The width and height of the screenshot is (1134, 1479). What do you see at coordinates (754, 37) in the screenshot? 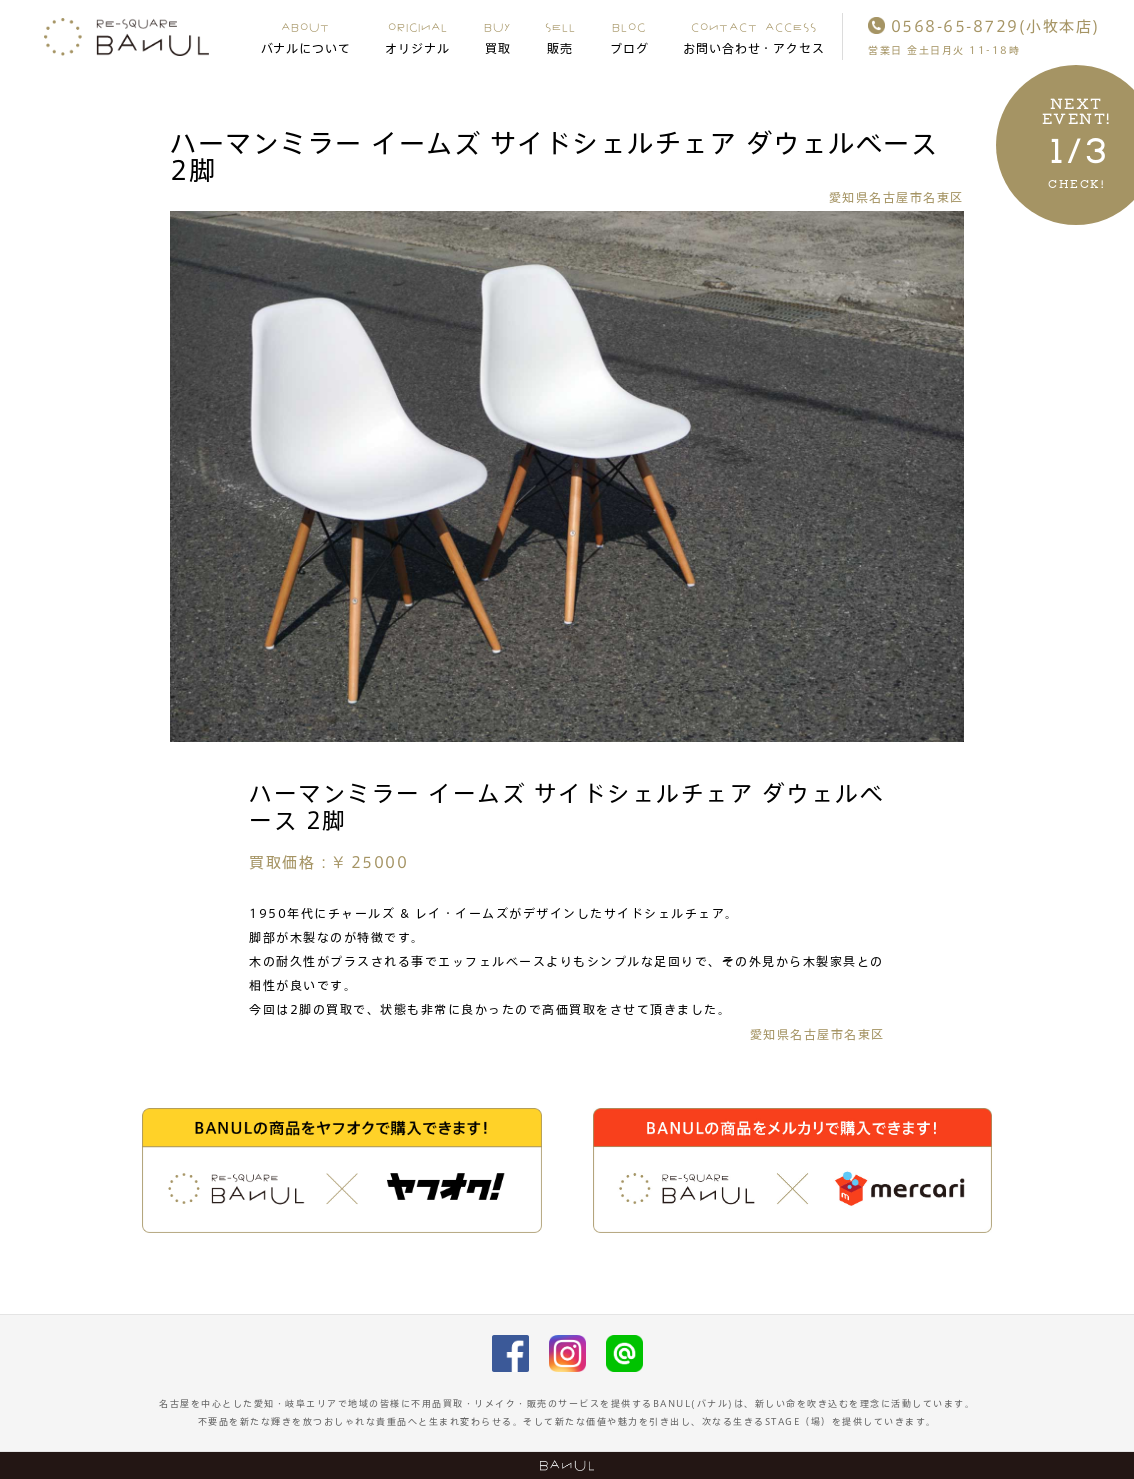
I see `CONTACT ACCESS` at bounding box center [754, 37].